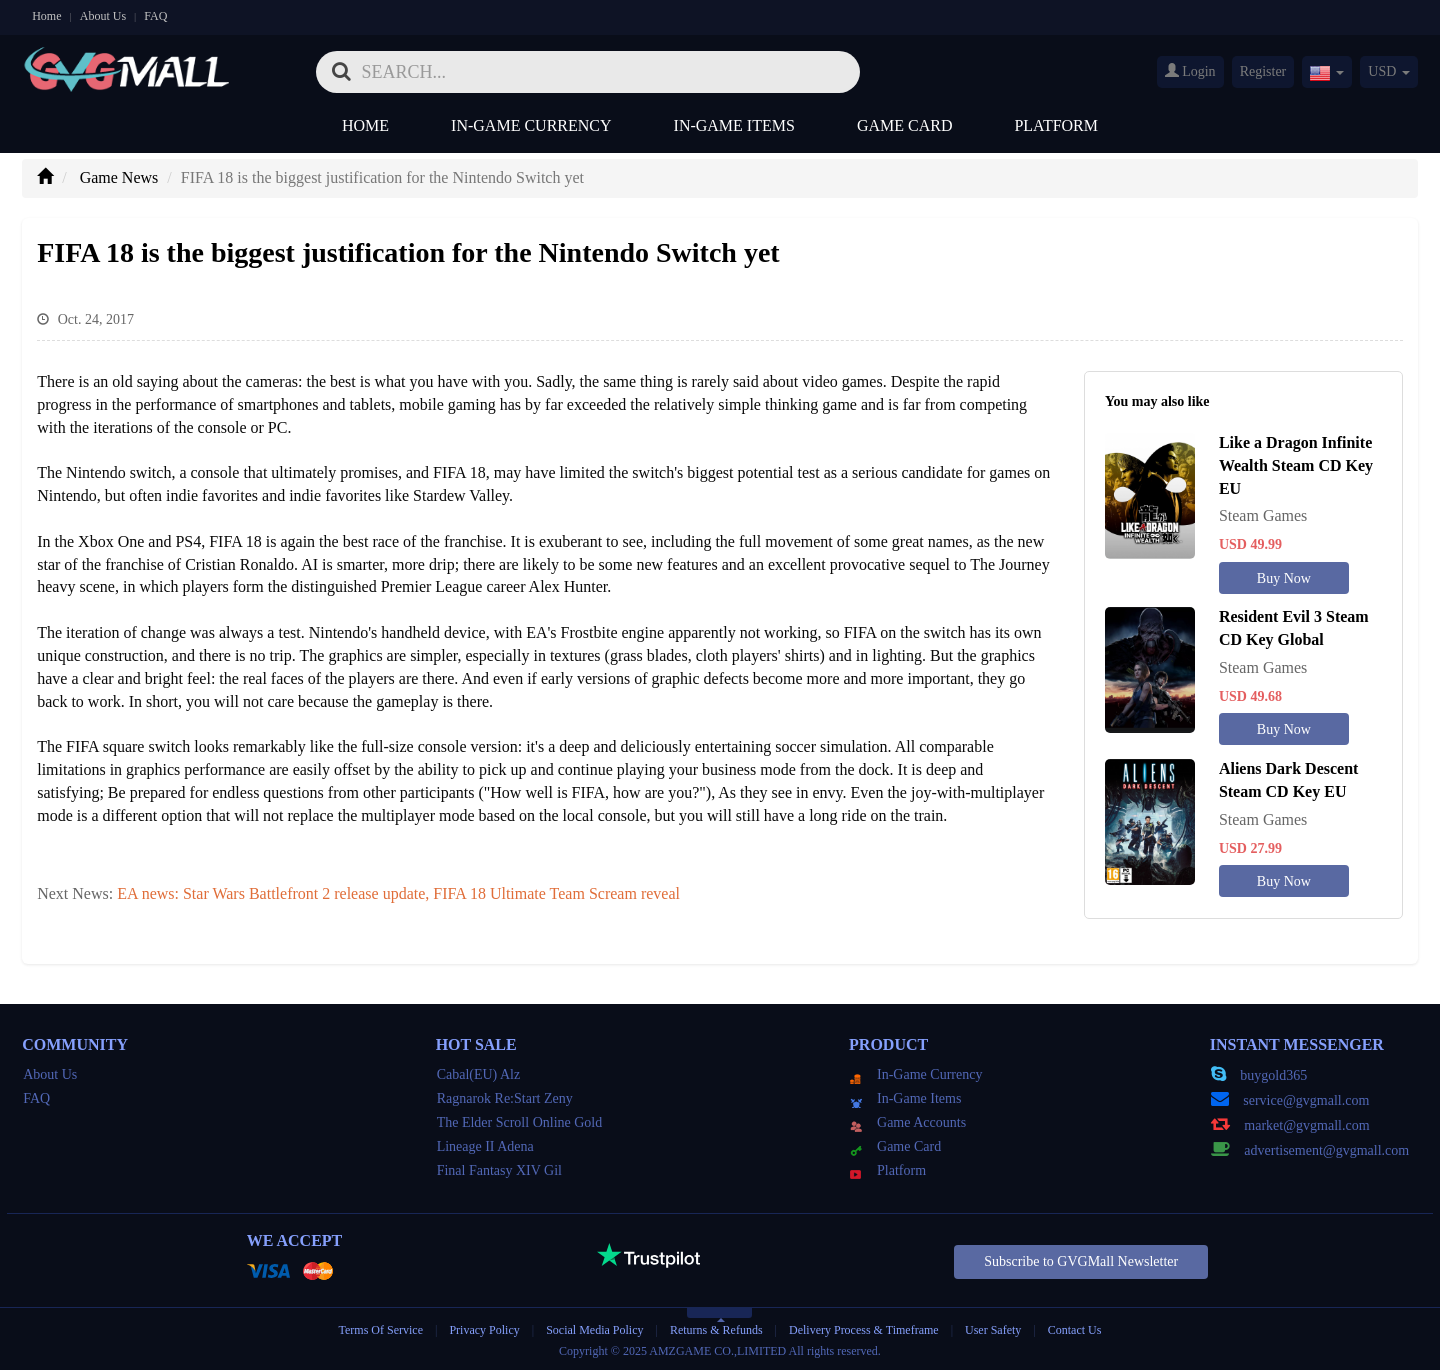 Image resolution: width=1440 pixels, height=1370 pixels. What do you see at coordinates (716, 1330) in the screenshot?
I see `Returns & Refunds` at bounding box center [716, 1330].